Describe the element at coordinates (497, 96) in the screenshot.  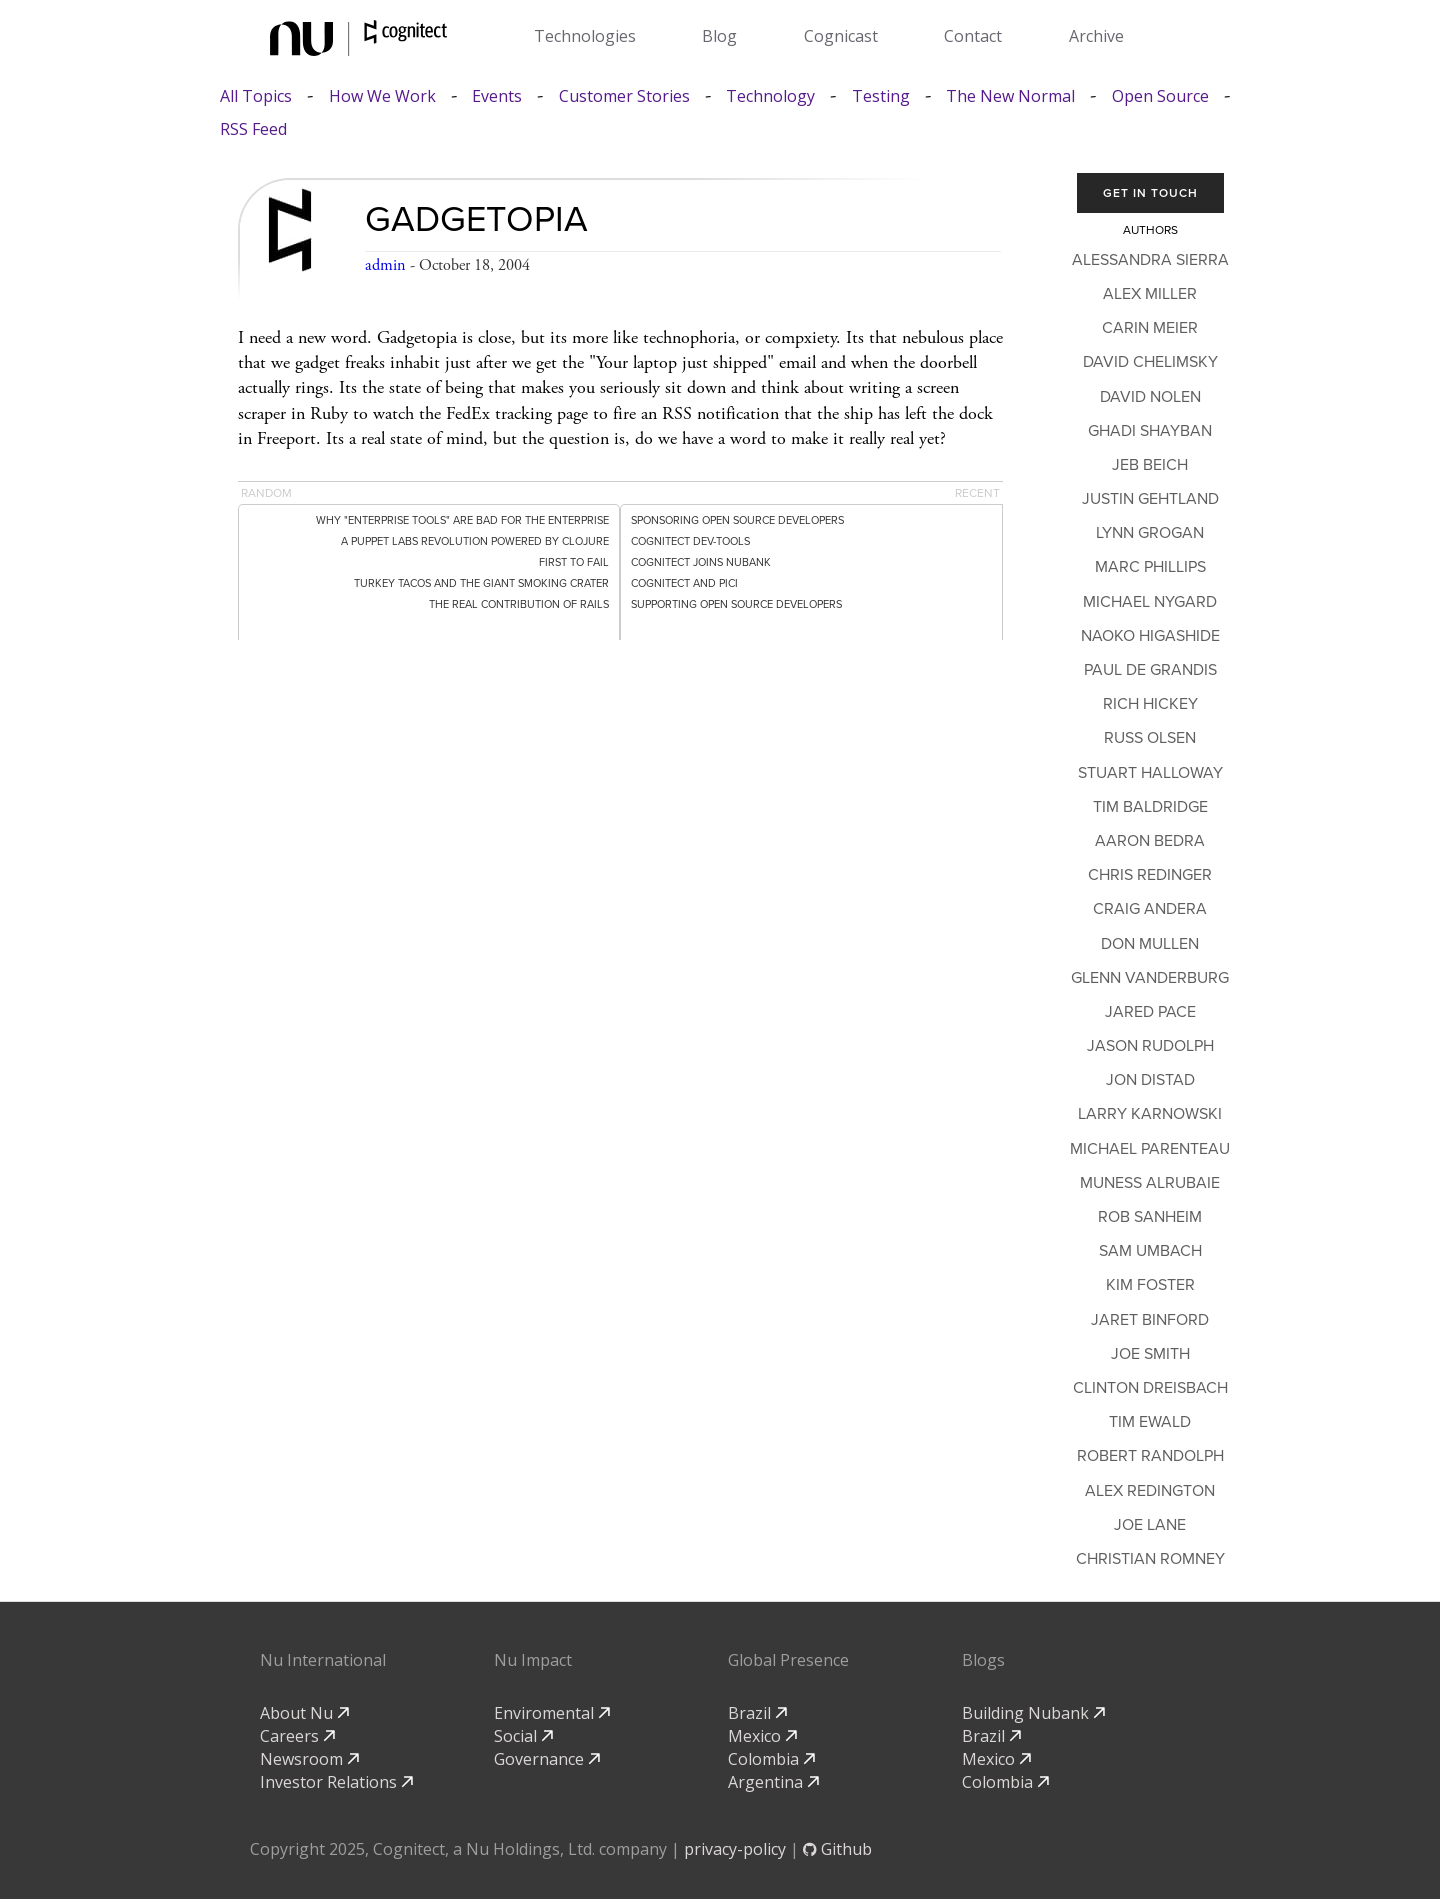
I see `Events` at that location.